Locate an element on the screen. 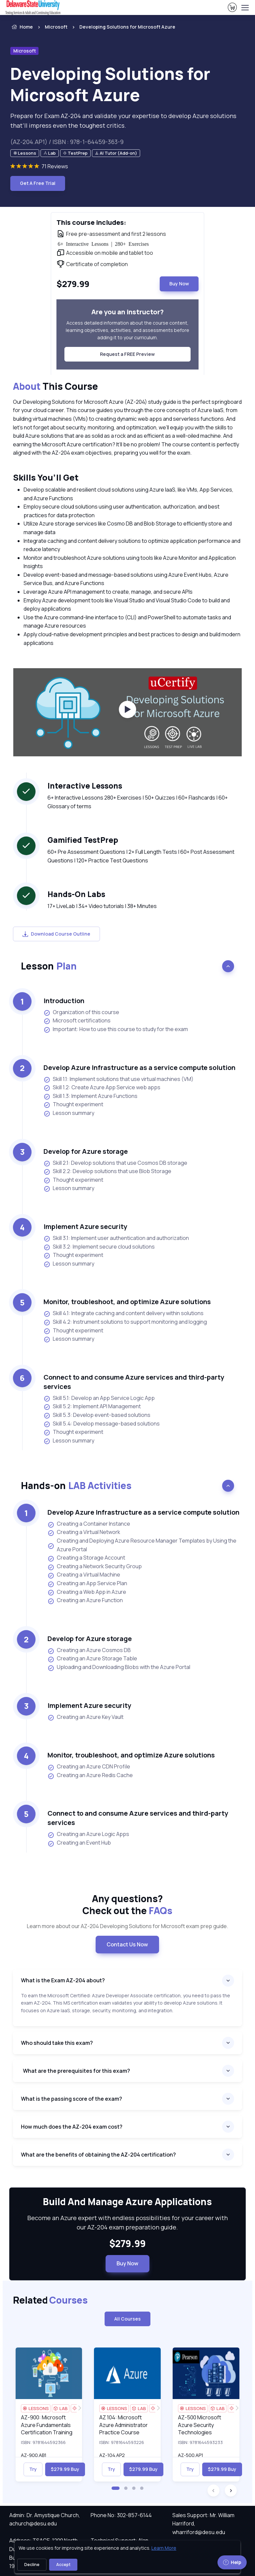 The image size is (255, 2576). Creating an Azure CDN Profile is located at coordinates (88, 1767).